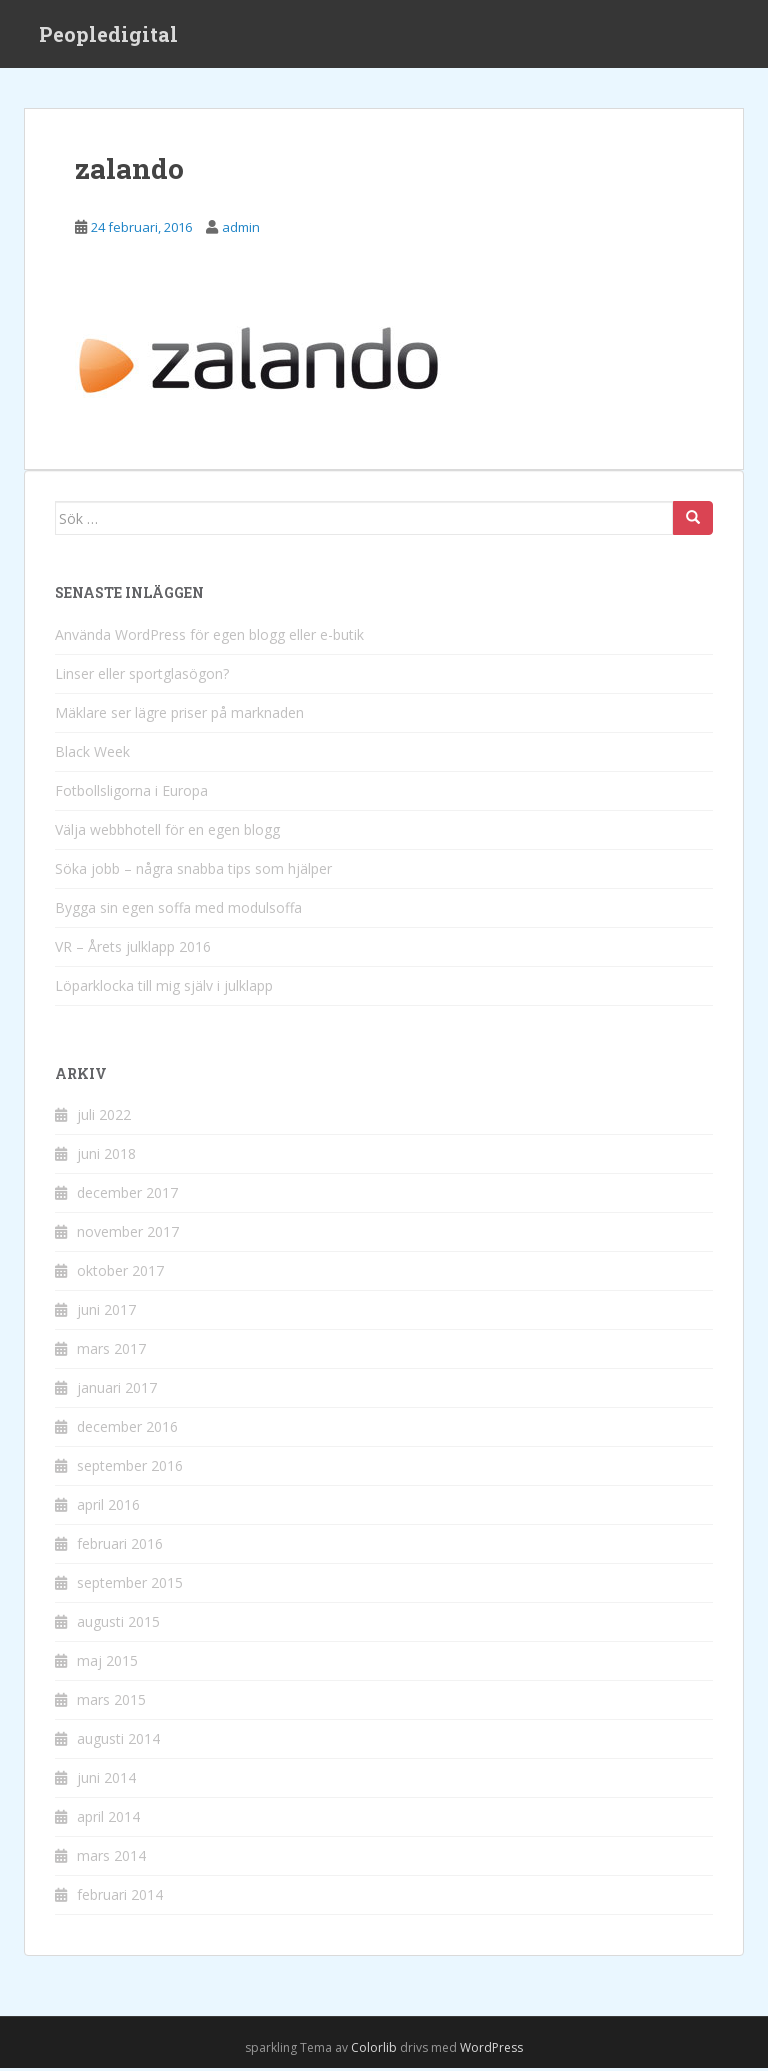  I want to click on VR – Årets julklapp 2016, so click(133, 948).